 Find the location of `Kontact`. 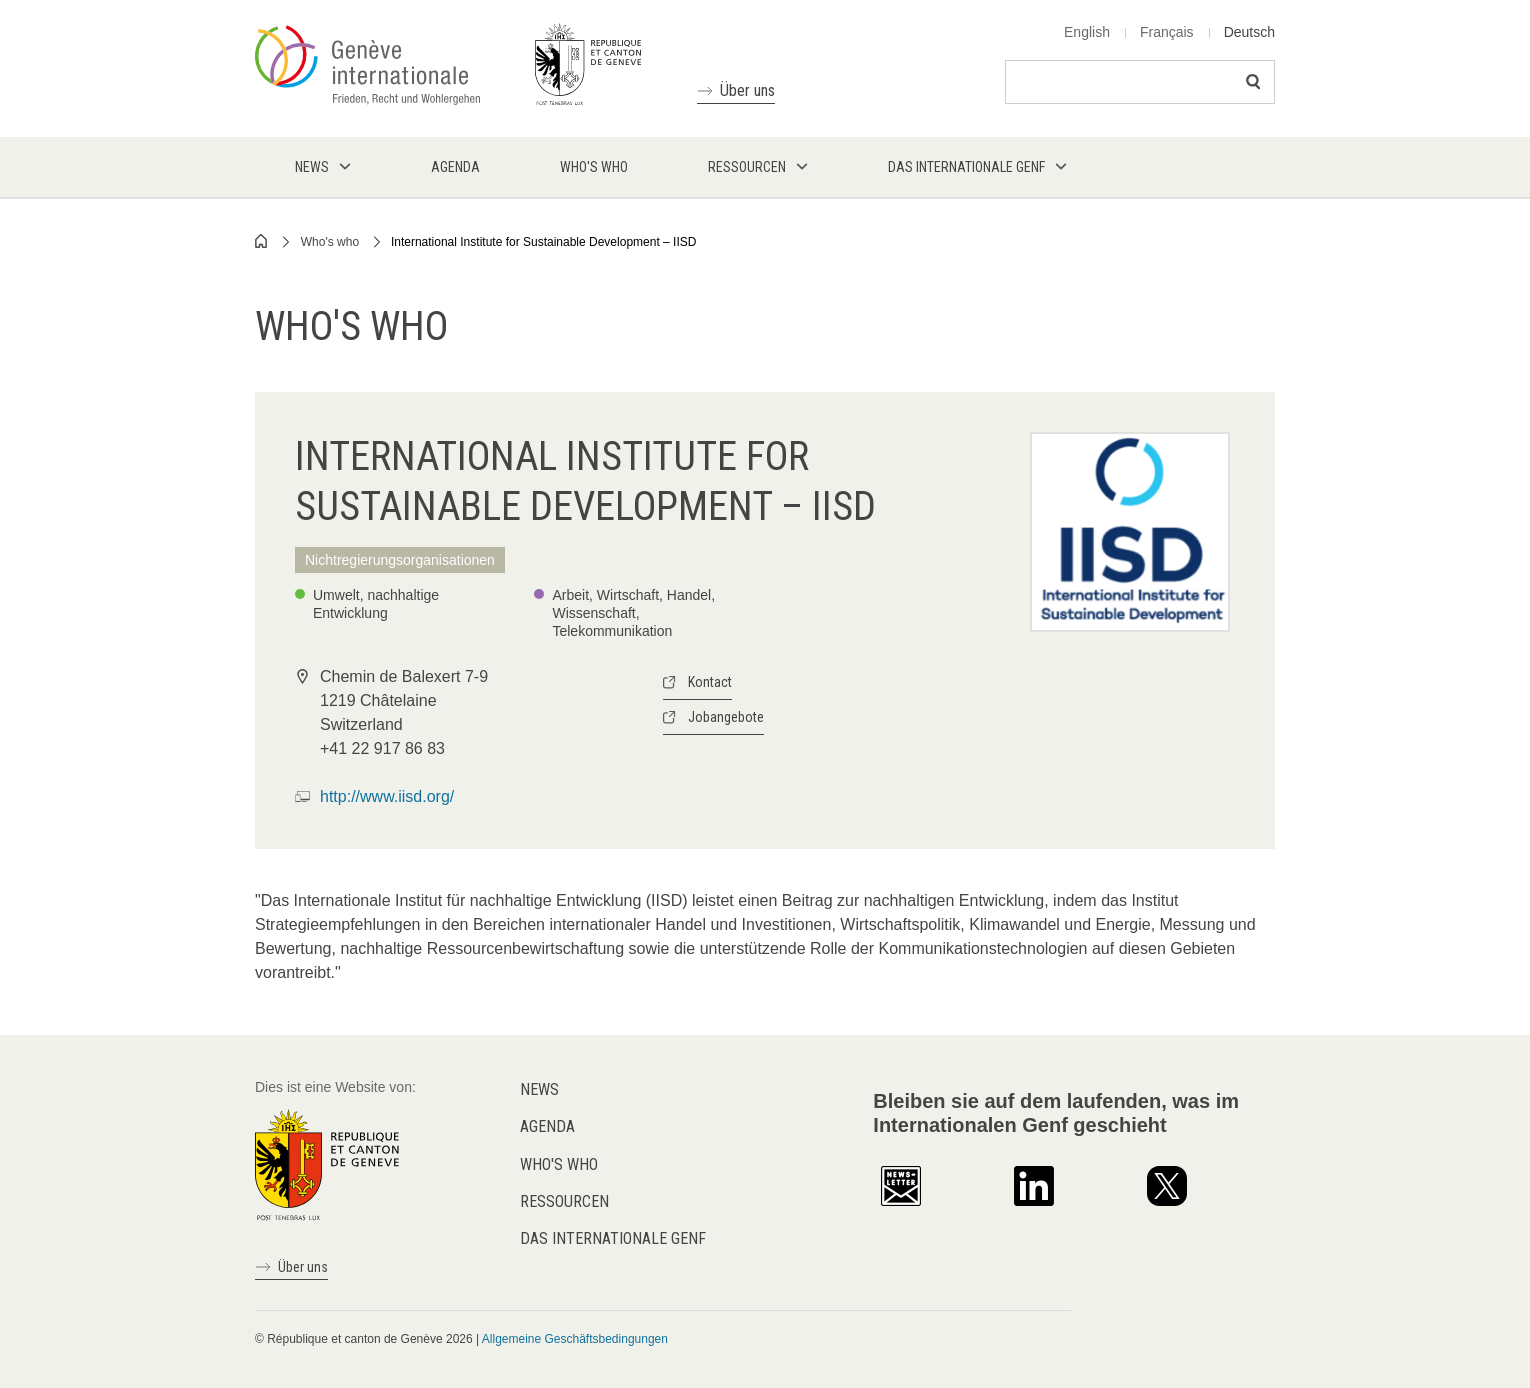

Kontact is located at coordinates (710, 682).